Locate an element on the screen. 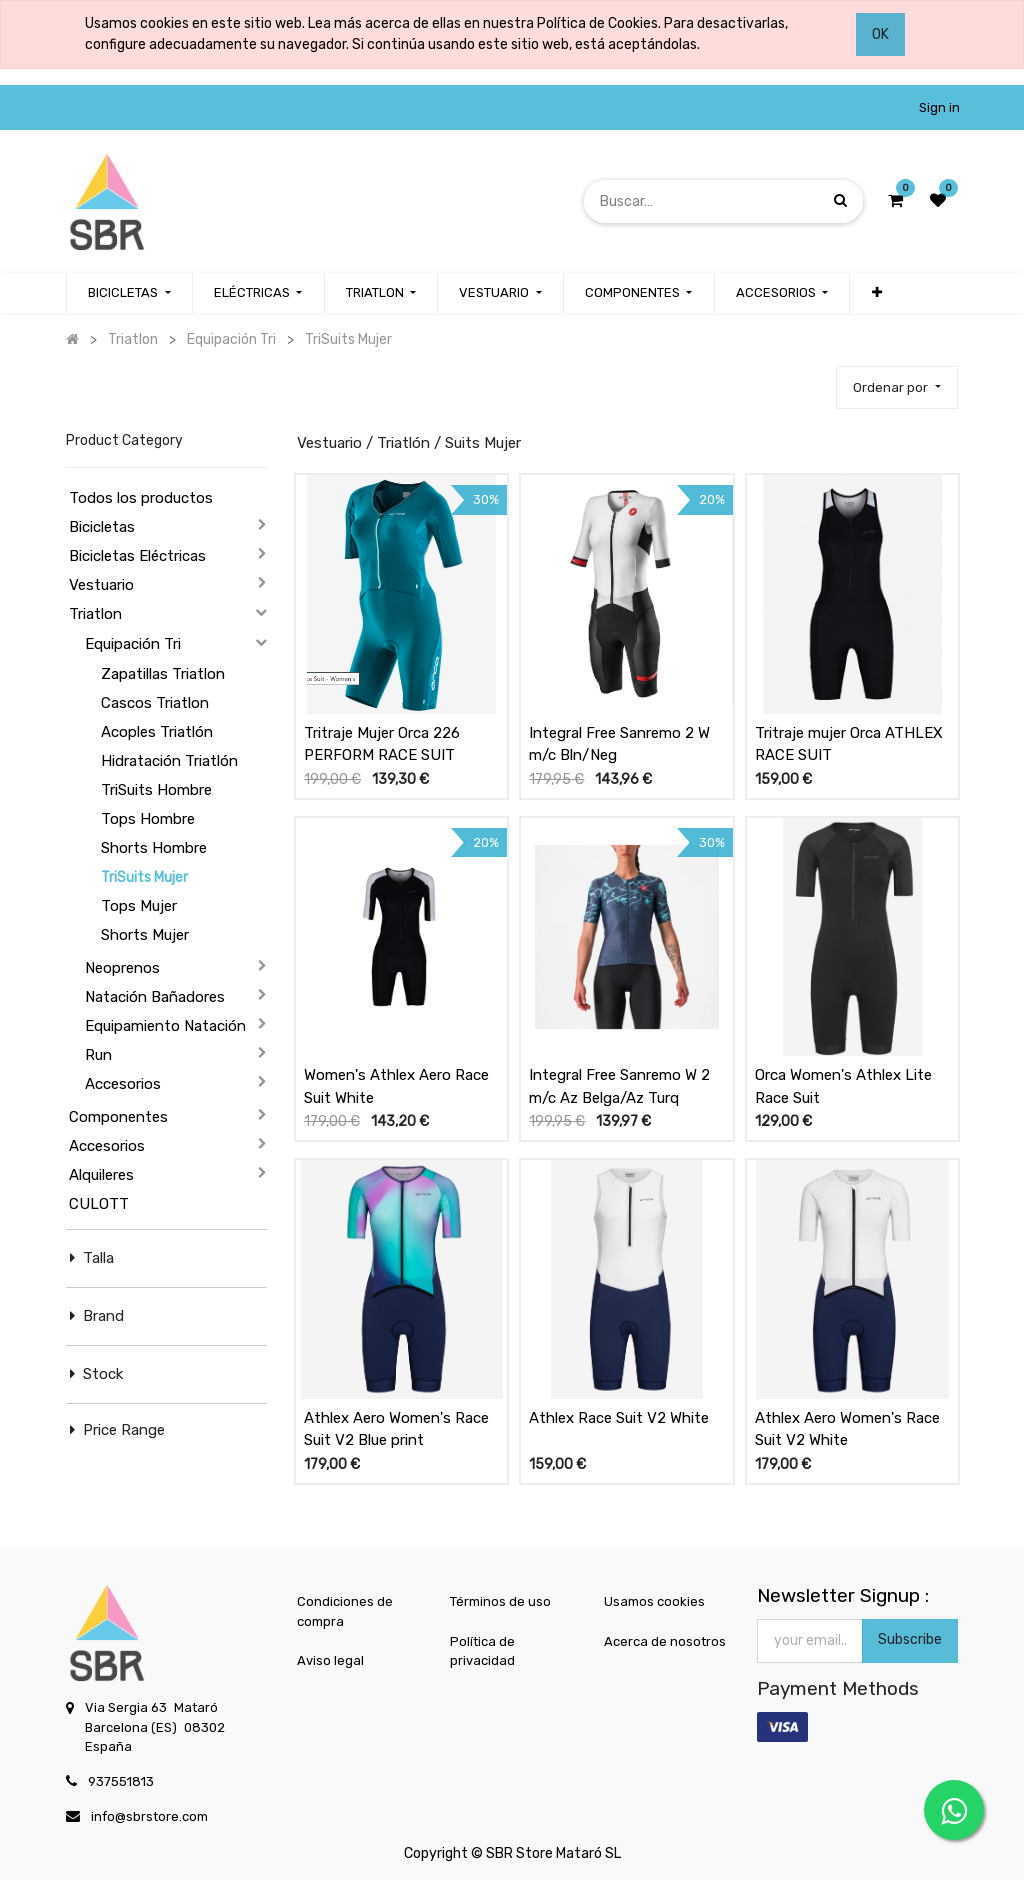 This screenshot has height=1880, width=1024. Equipamiento Natación is located at coordinates (165, 1026).